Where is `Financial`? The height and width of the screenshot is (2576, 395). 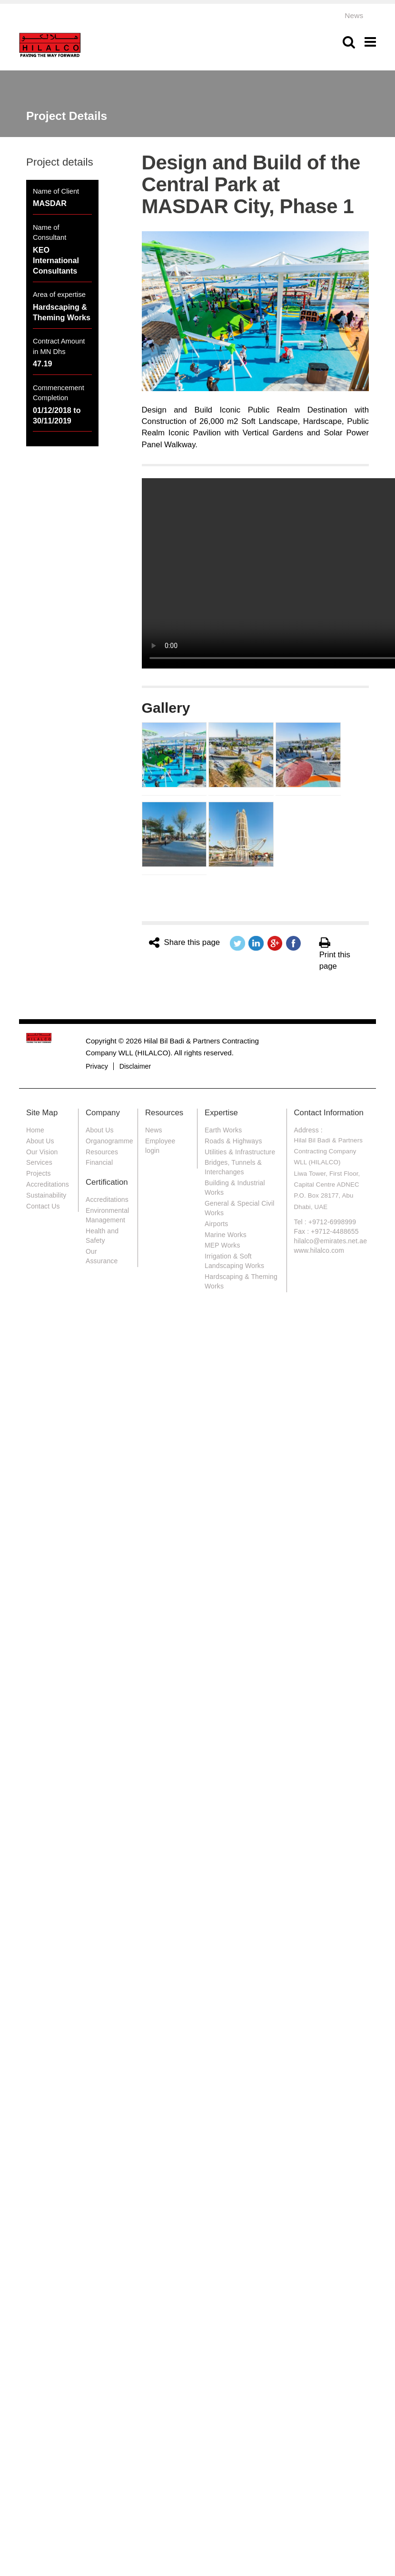
Financial is located at coordinates (99, 1162).